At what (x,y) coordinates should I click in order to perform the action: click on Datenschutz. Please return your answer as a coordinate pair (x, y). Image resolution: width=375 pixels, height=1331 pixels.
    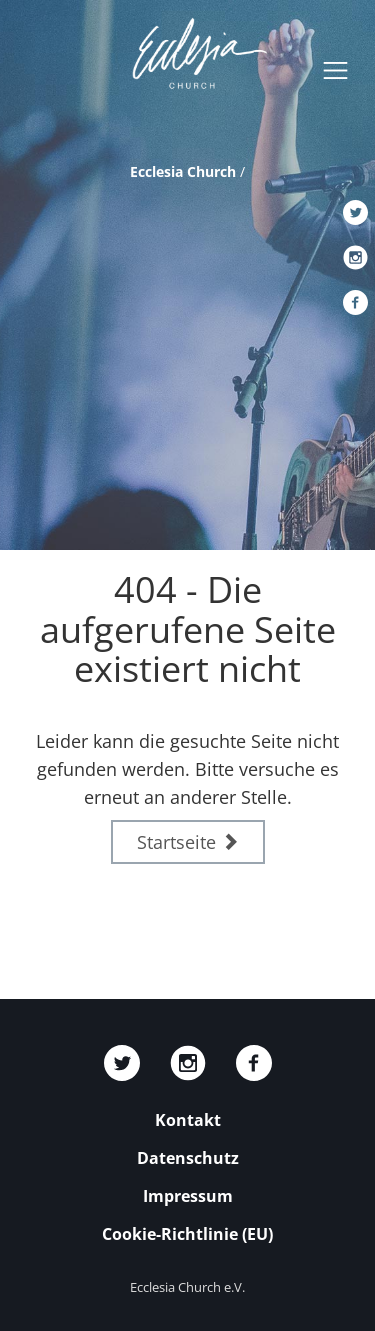
    Looking at the image, I should click on (188, 1158).